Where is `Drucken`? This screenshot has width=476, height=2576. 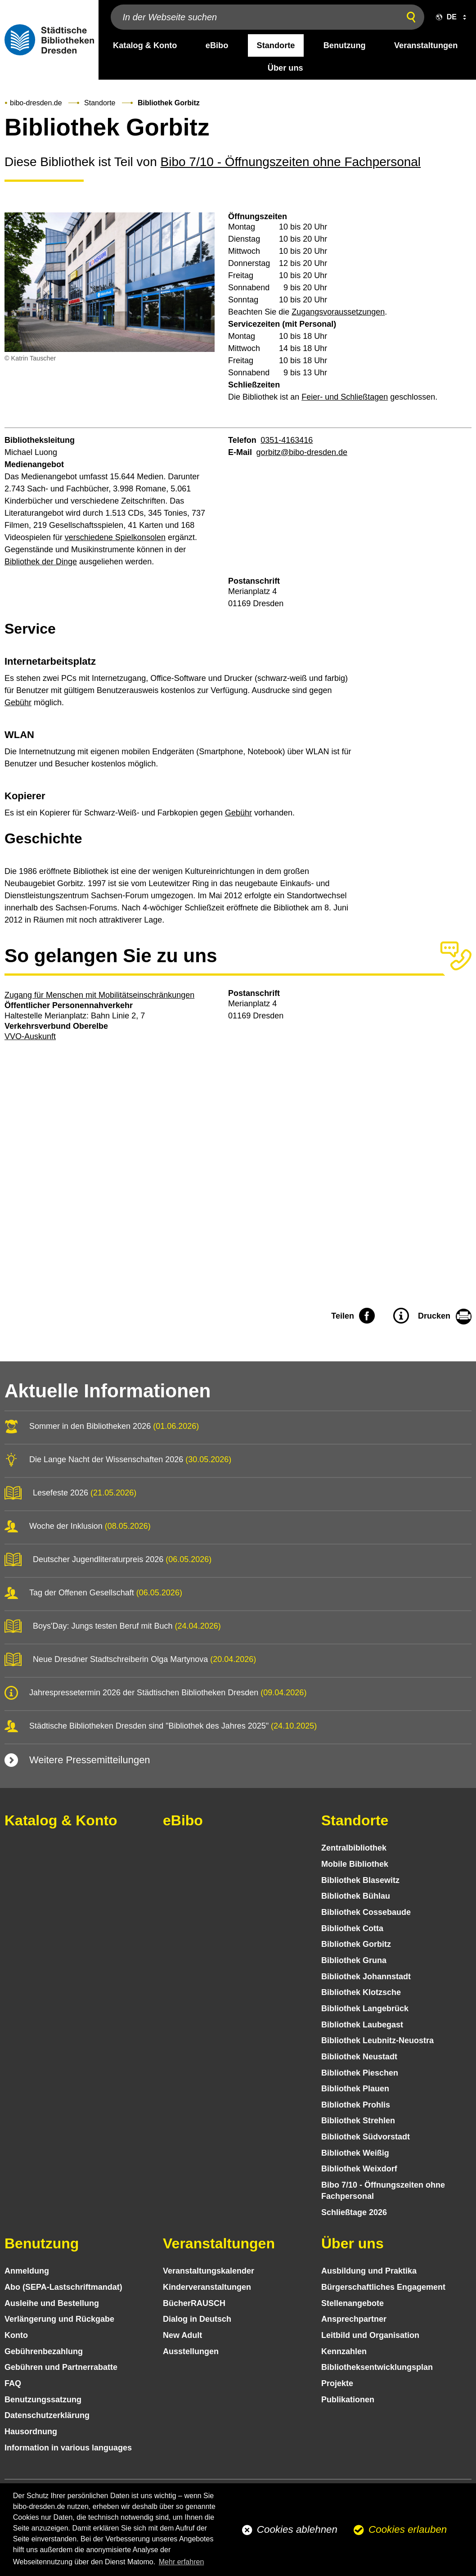 Drucken is located at coordinates (434, 1315).